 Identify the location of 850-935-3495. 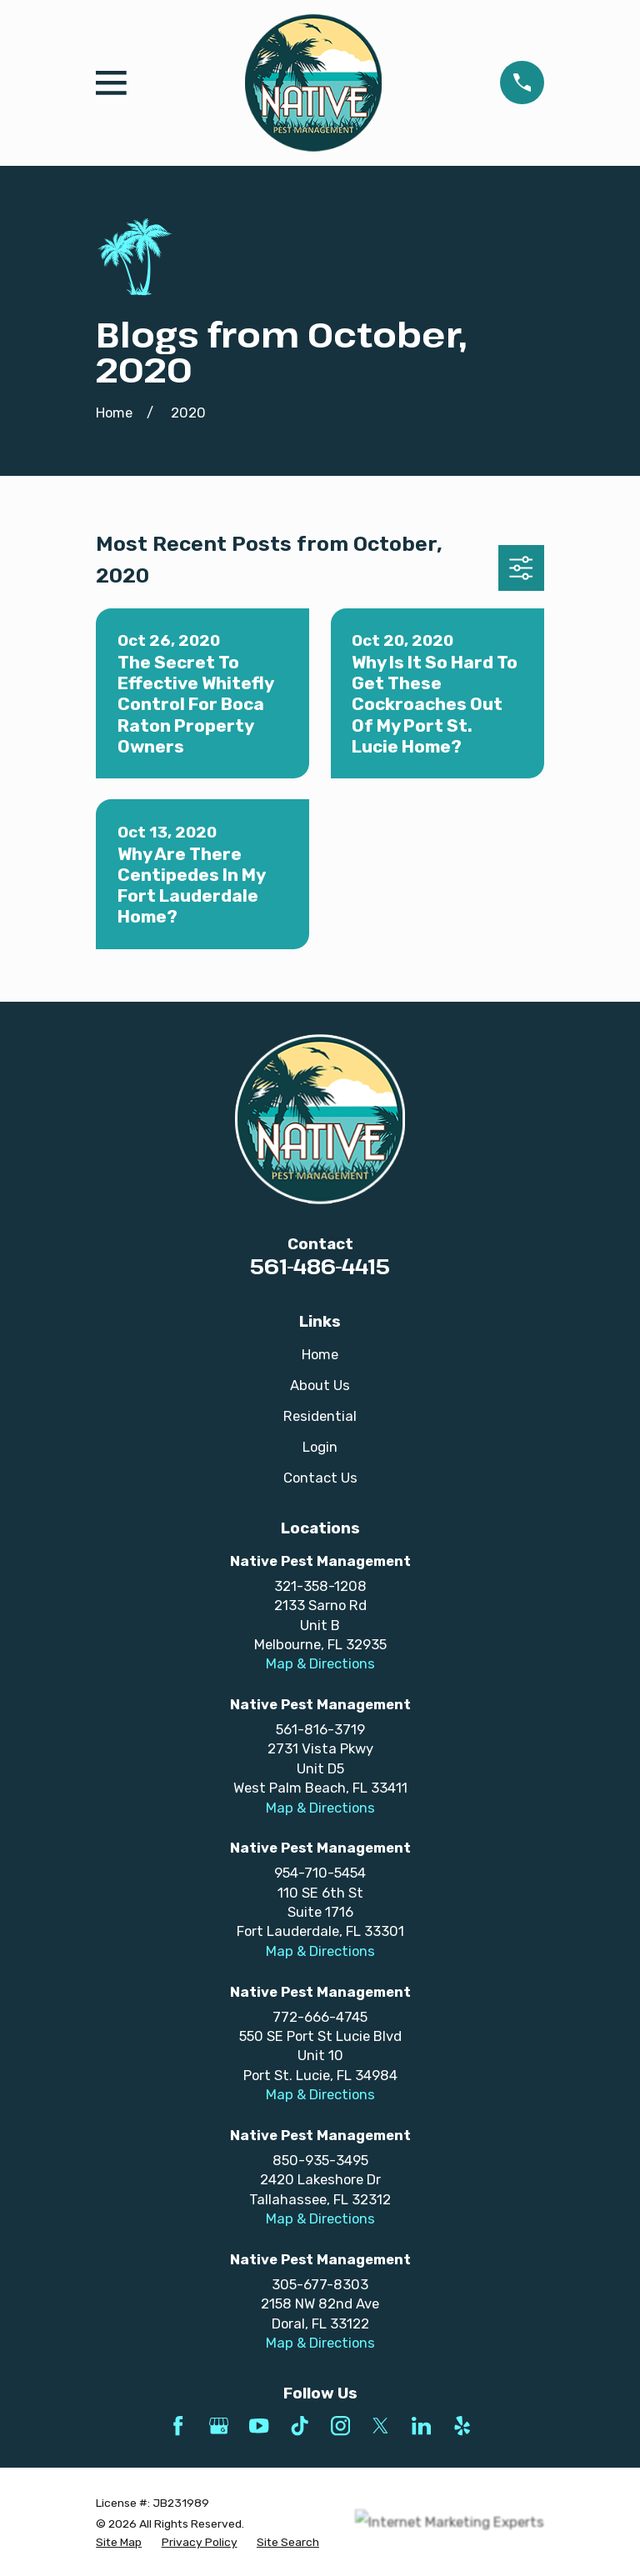
(320, 2160).